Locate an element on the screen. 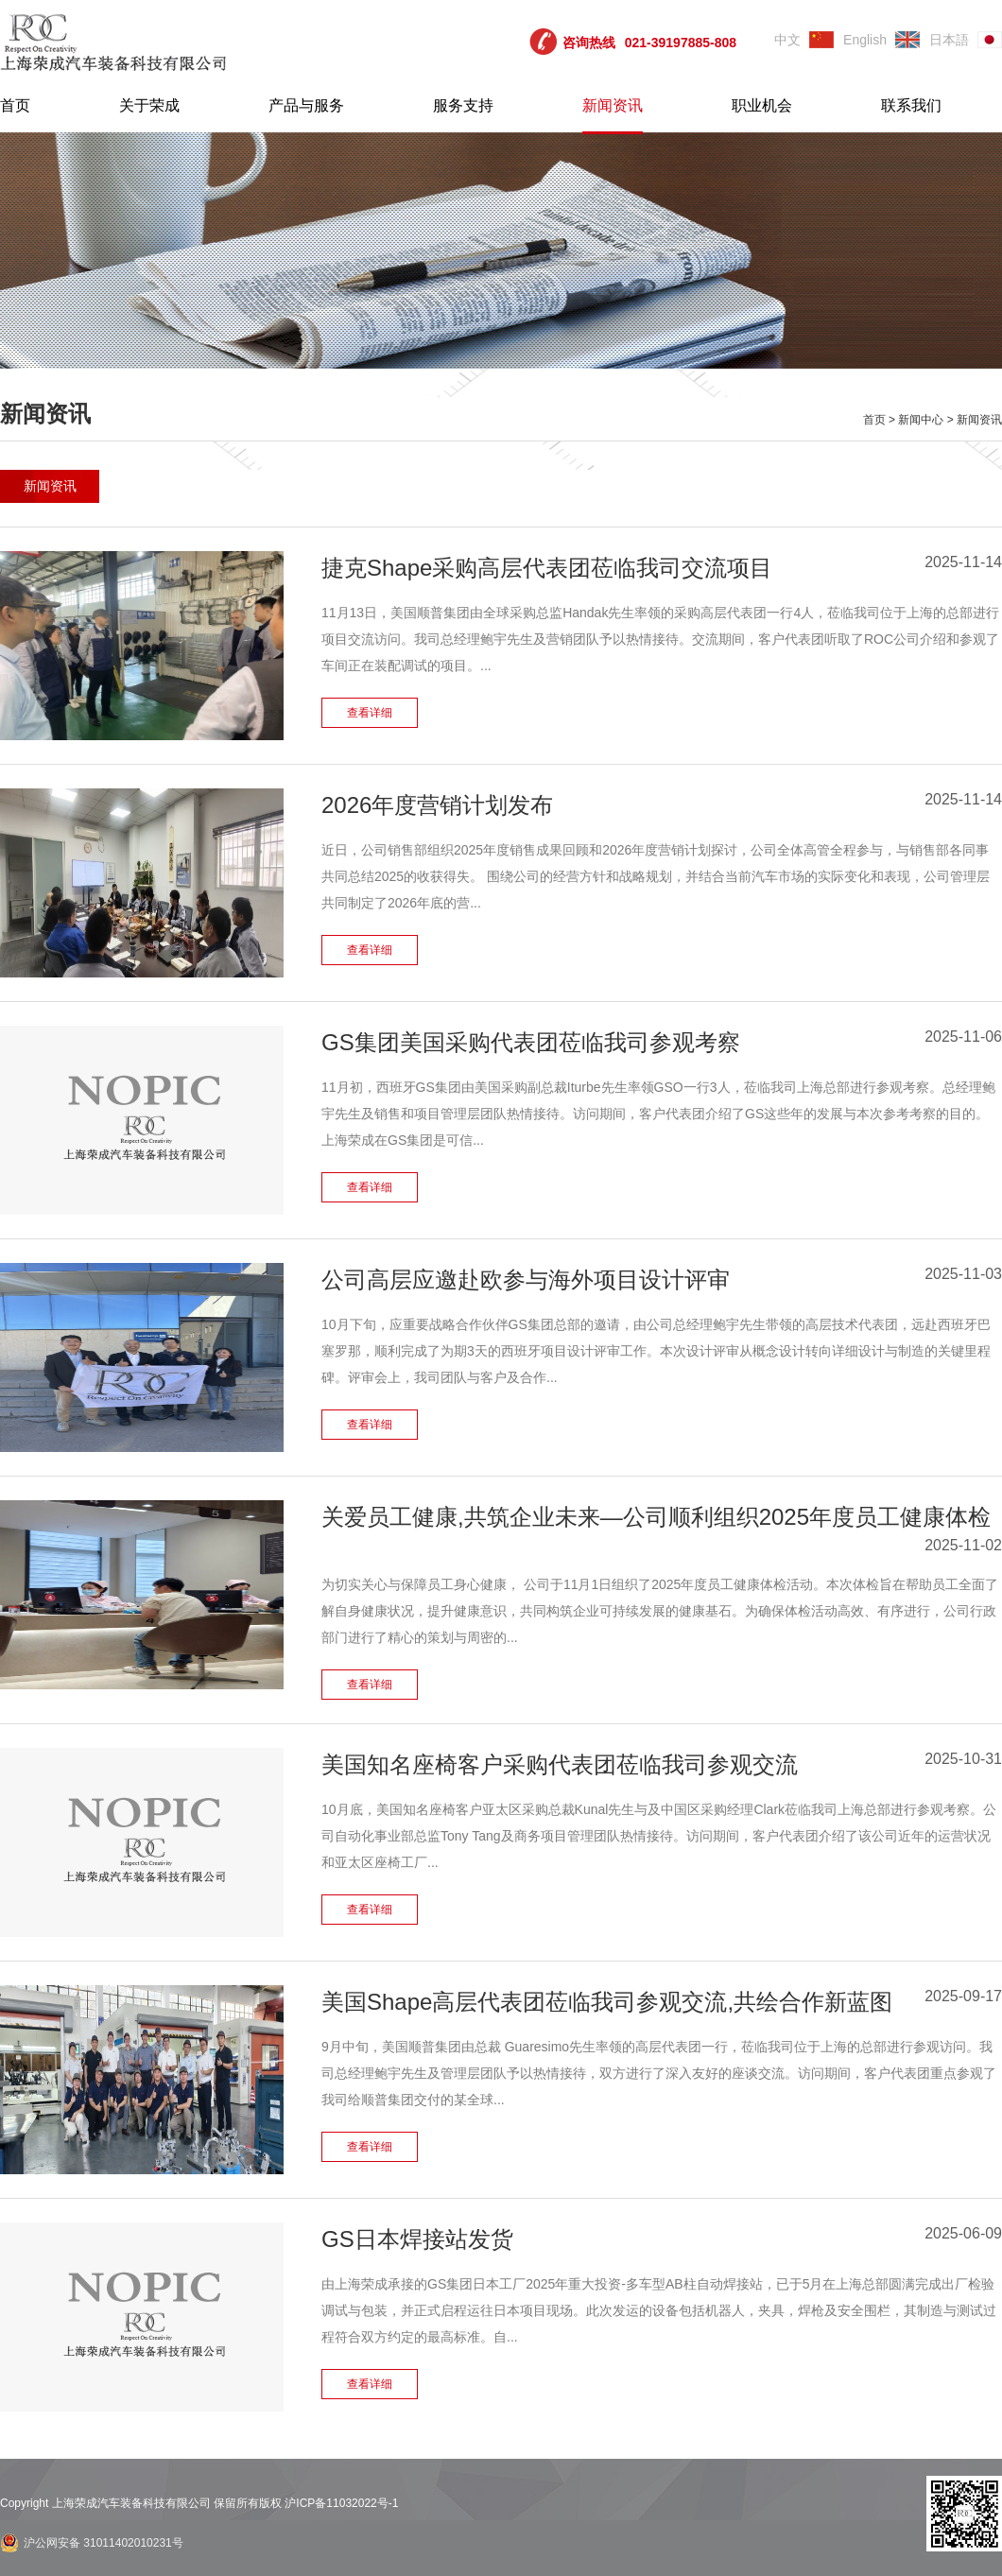 The height and width of the screenshot is (2576, 1002). 关爱员工健康,共筑企业未来—公司顺利组织2025年度员工健康体检 is located at coordinates (656, 1517).